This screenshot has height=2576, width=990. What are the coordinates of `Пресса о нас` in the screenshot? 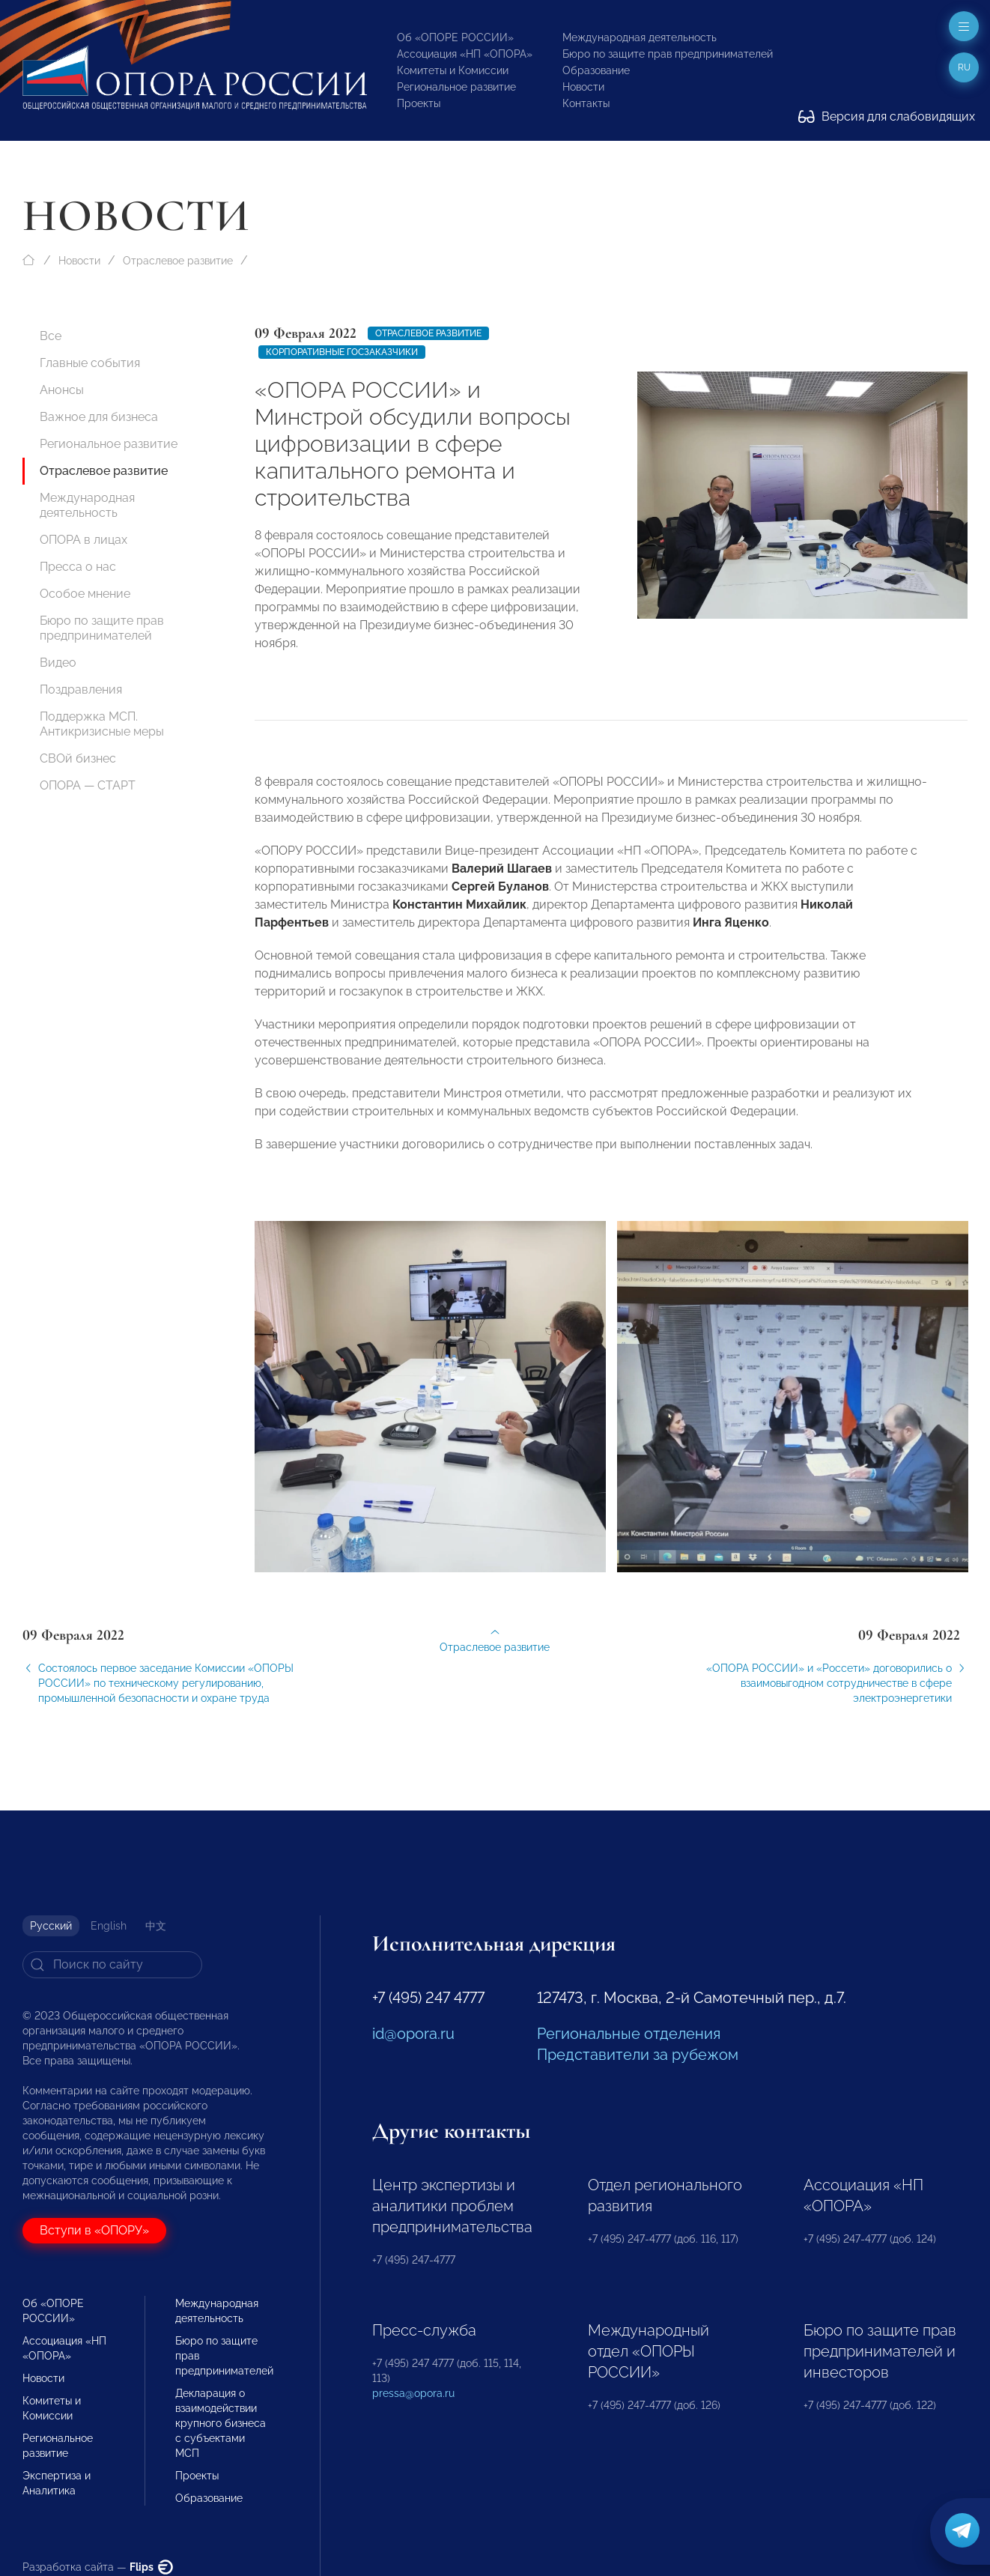 It's located at (78, 567).